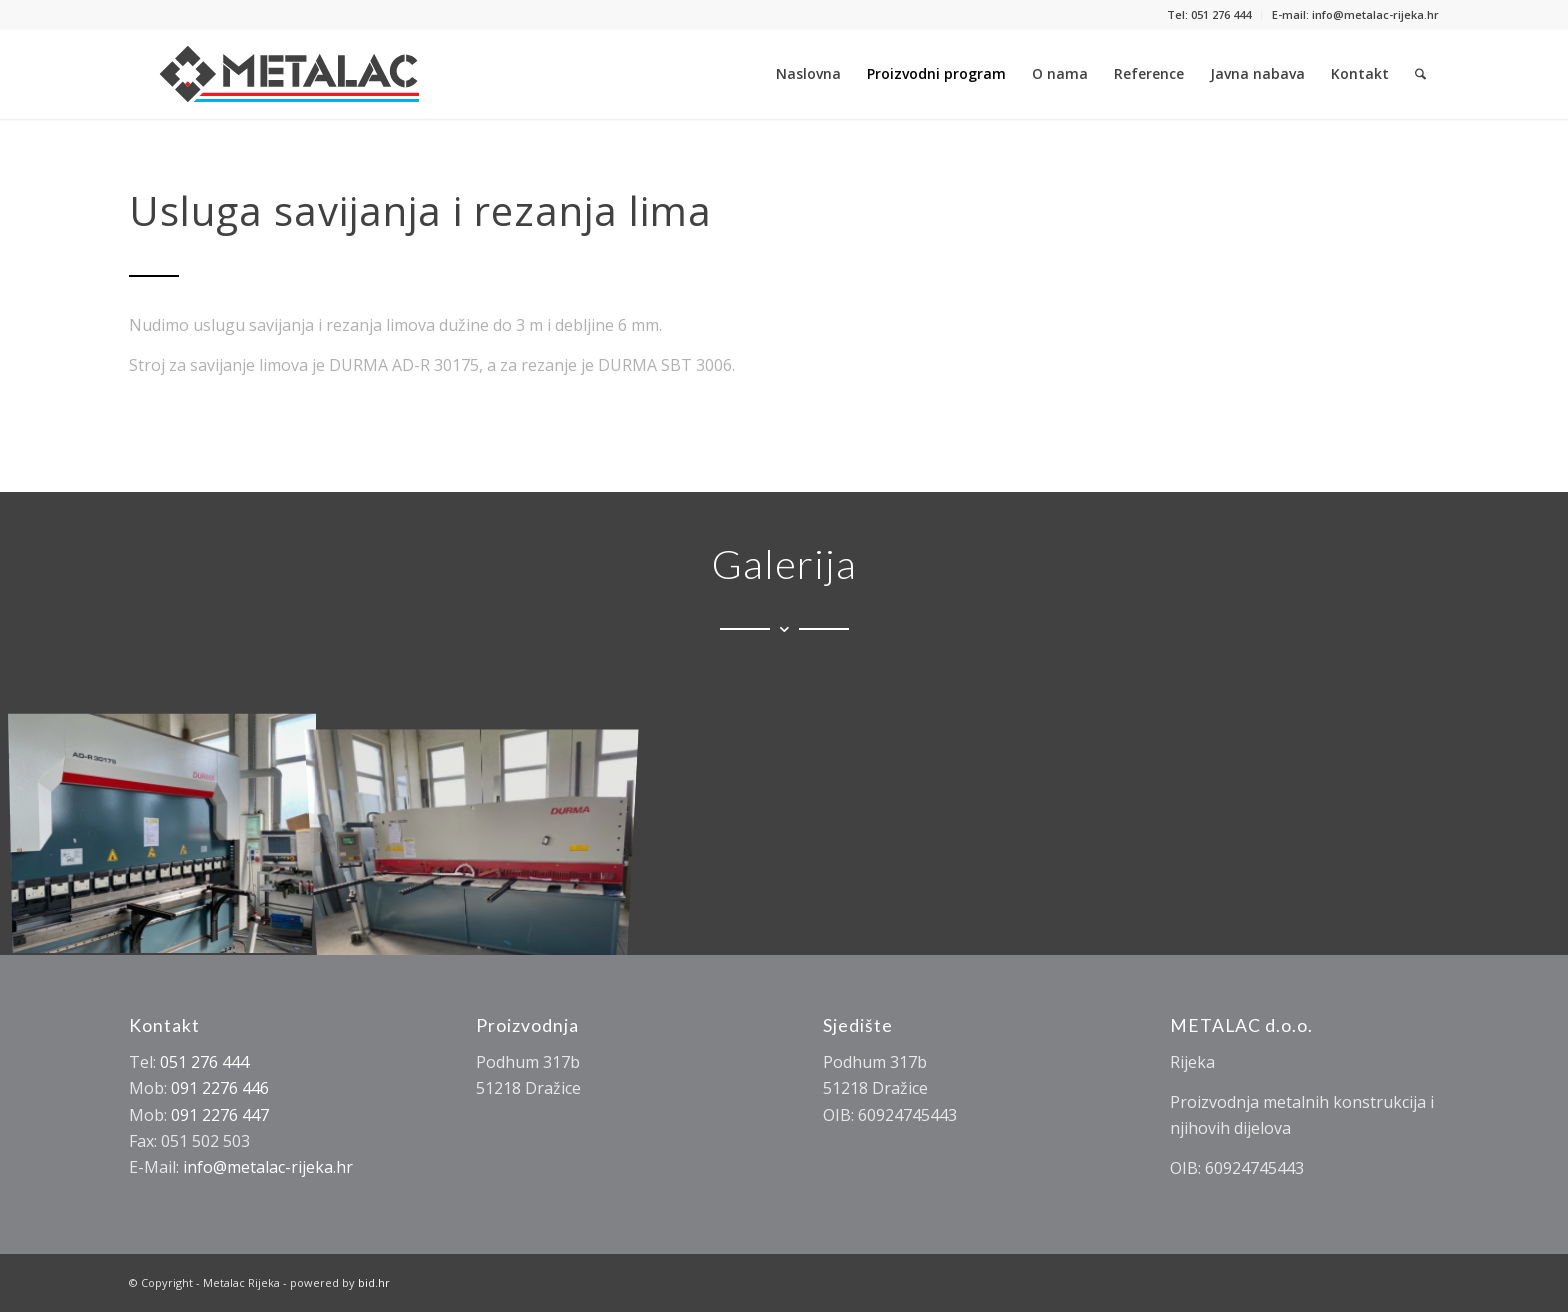  What do you see at coordinates (1420, 74) in the screenshot?
I see `[Search]` at bounding box center [1420, 74].